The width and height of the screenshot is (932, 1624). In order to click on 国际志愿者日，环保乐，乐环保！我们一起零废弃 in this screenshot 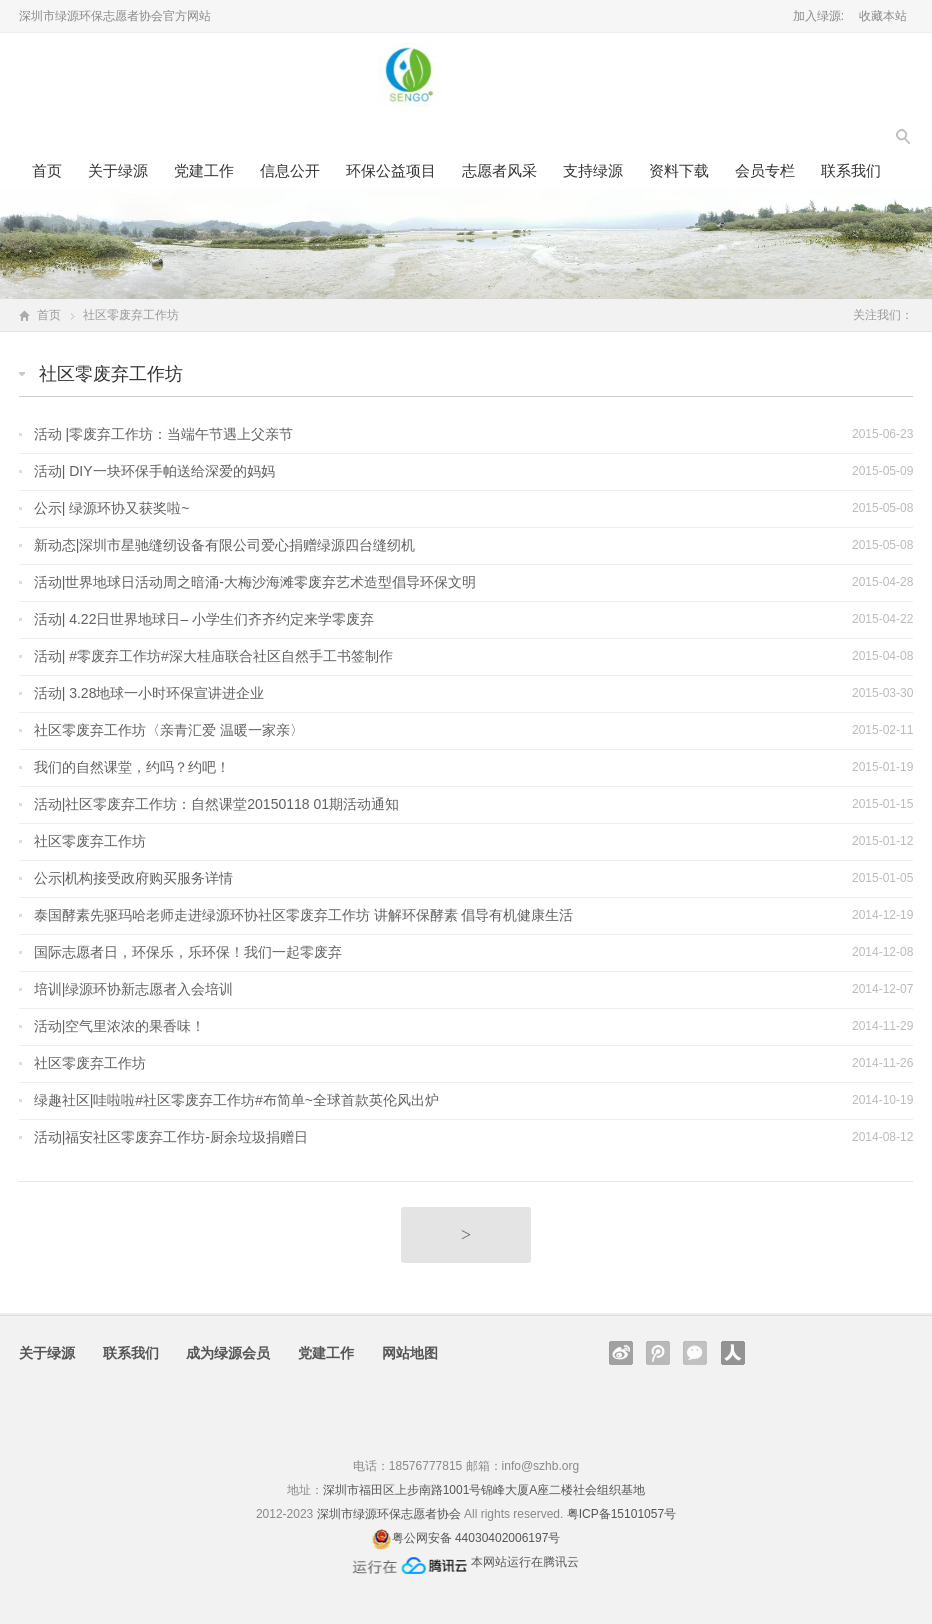, I will do `click(188, 952)`.